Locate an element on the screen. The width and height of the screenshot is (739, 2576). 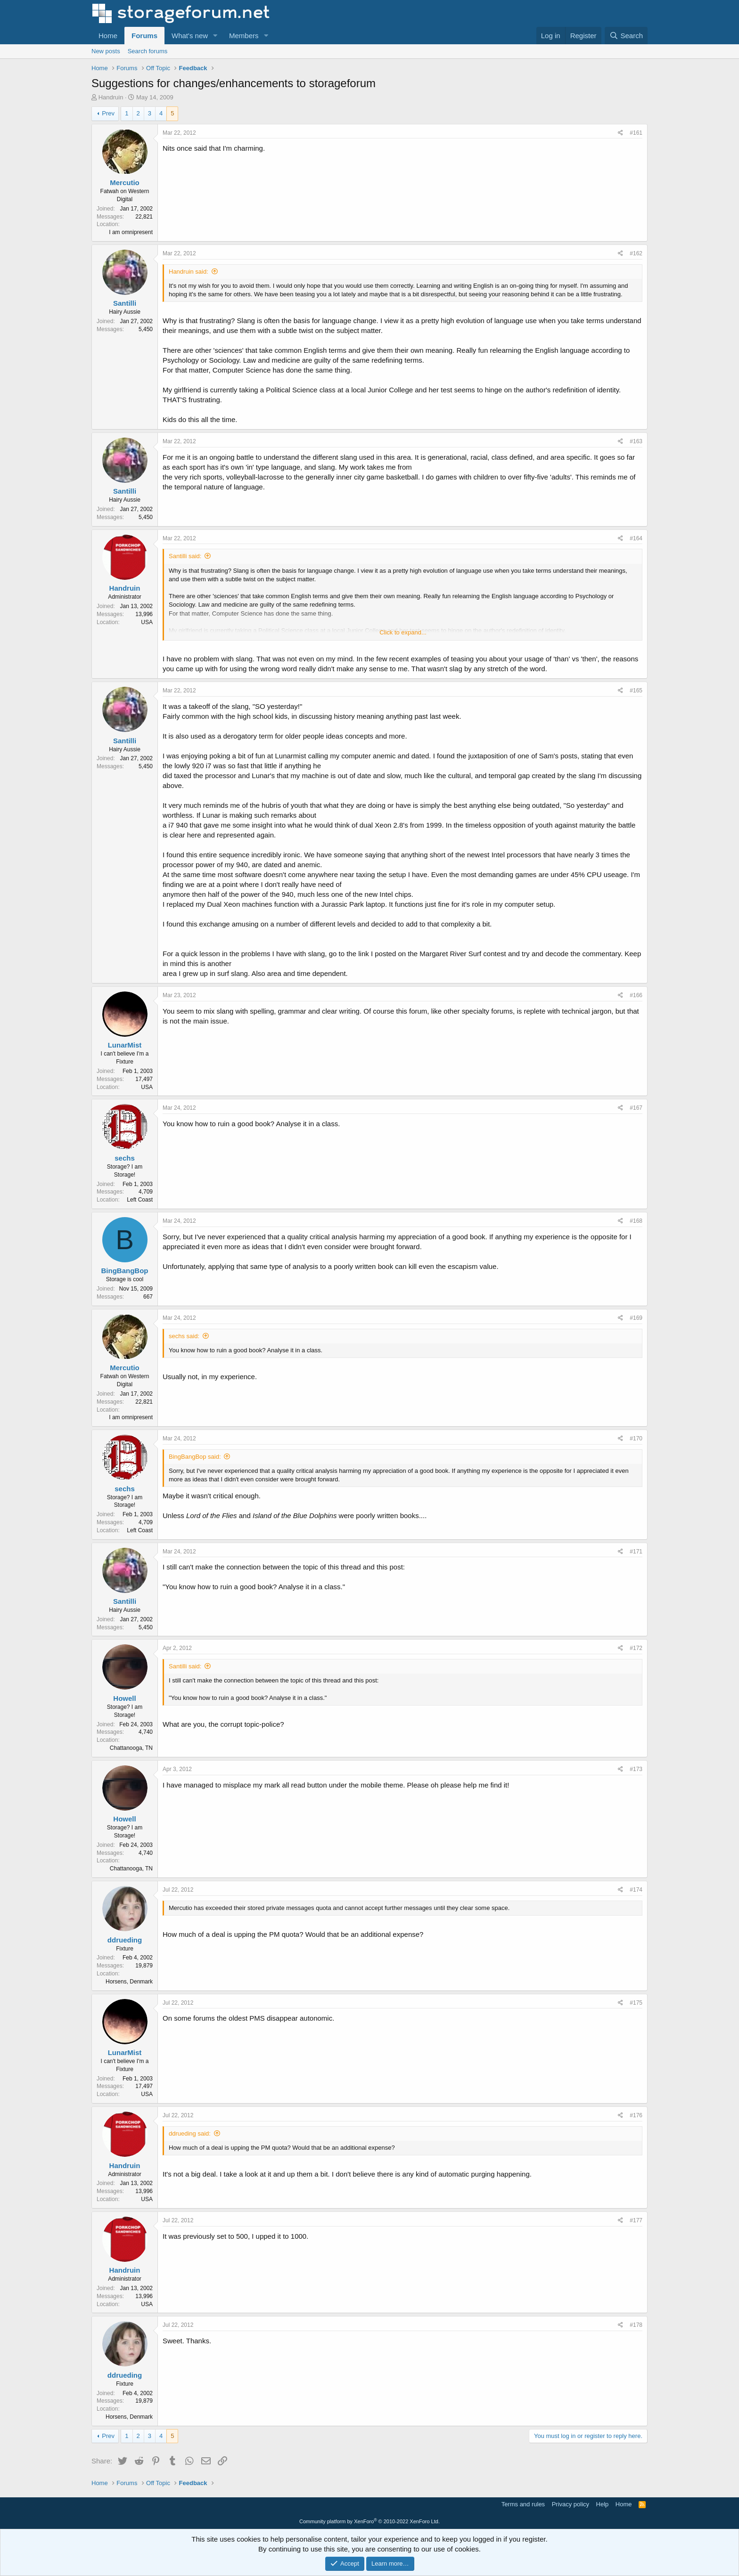
Santilli is located at coordinates (124, 303).